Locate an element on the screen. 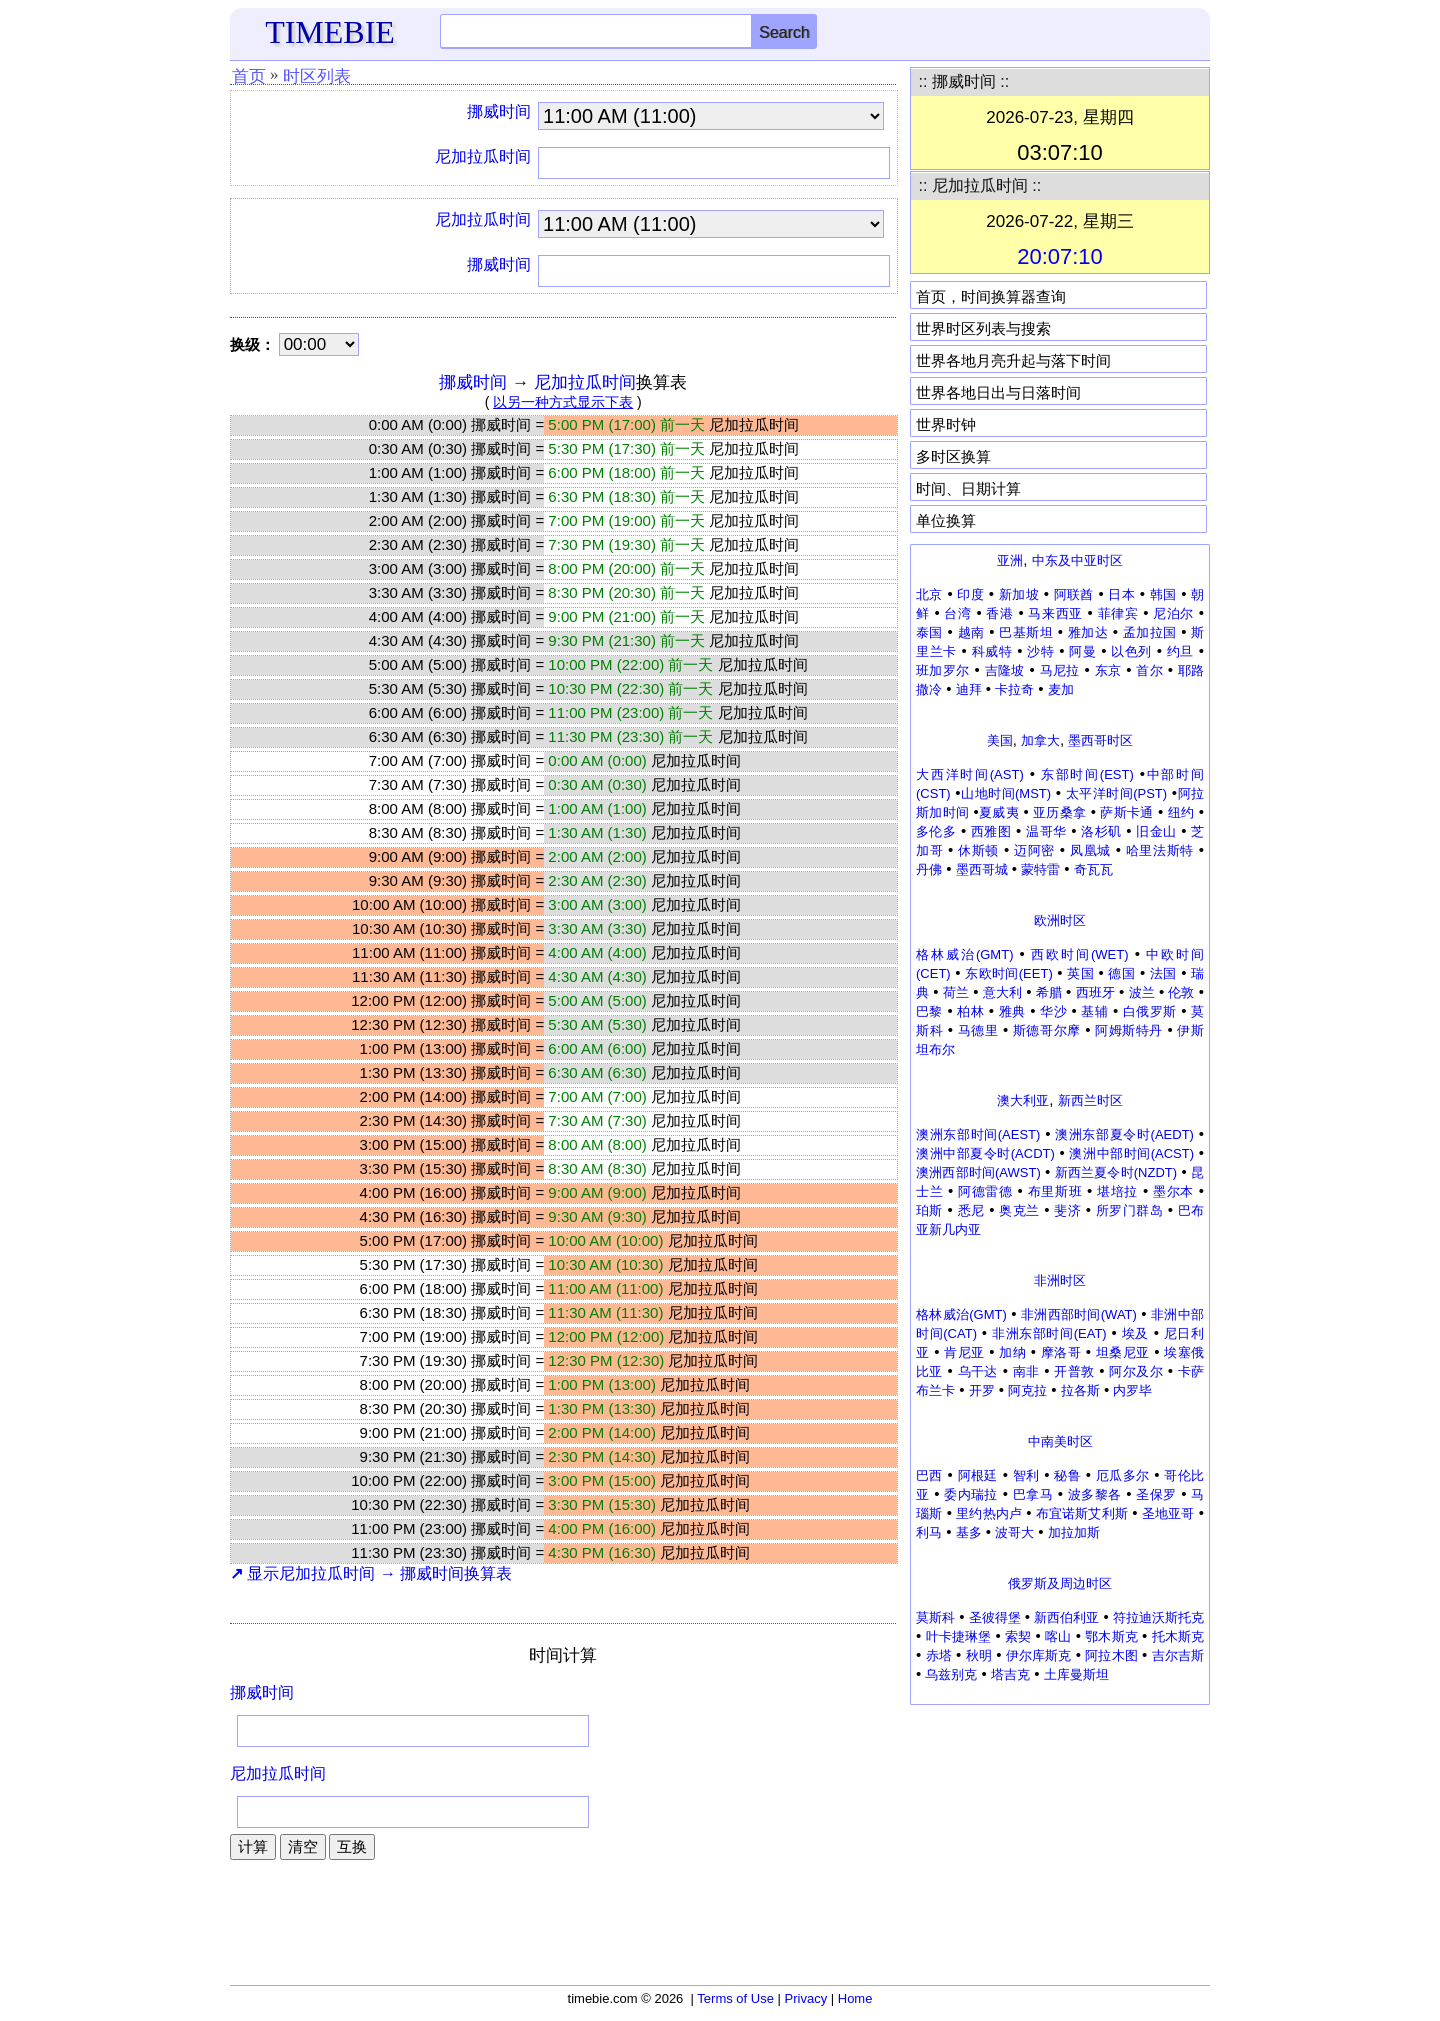  [Advertisement] is located at coordinates (1060, 1840).